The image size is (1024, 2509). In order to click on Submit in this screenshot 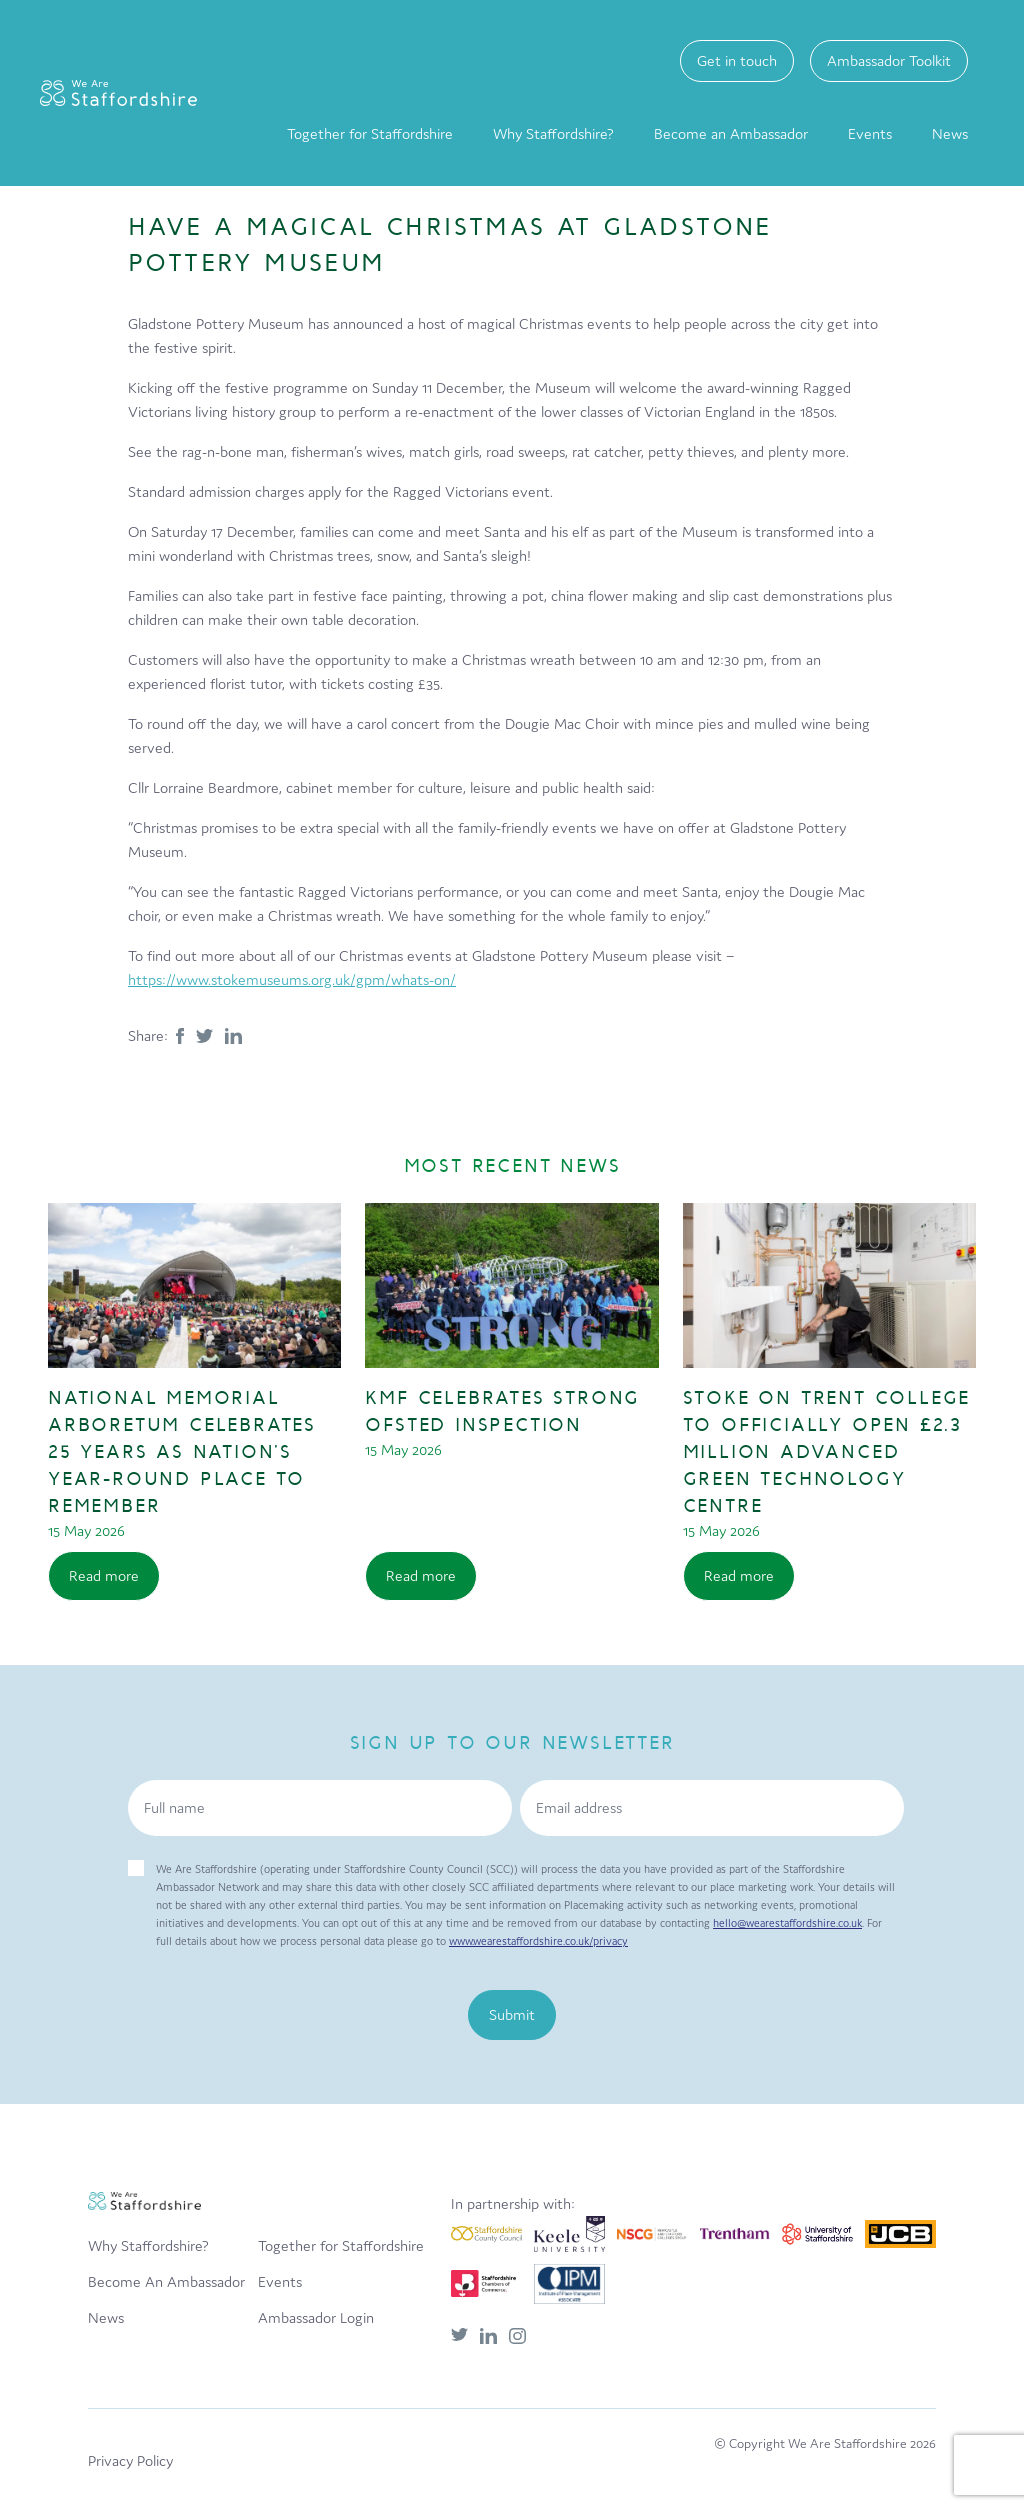, I will do `click(512, 2014)`.